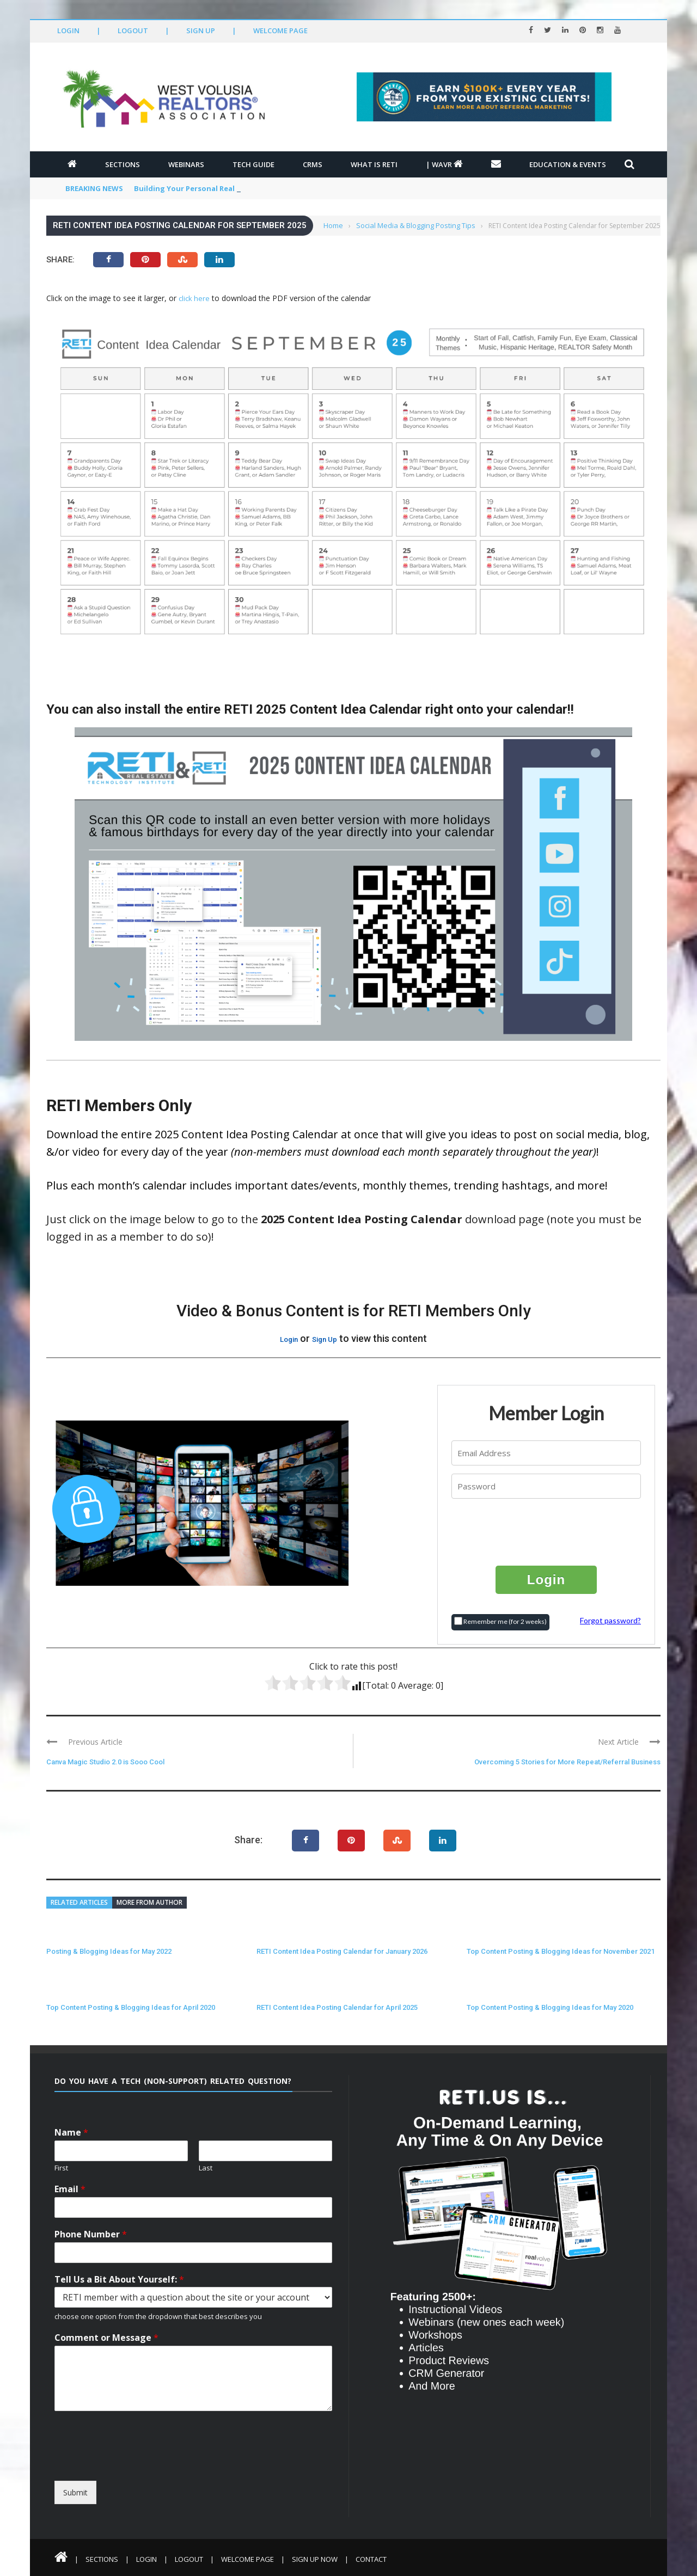 The image size is (697, 2576). Describe the element at coordinates (550, 2007) in the screenshot. I see `Top Content Posting & Blogging Ideas for May 2020` at that location.